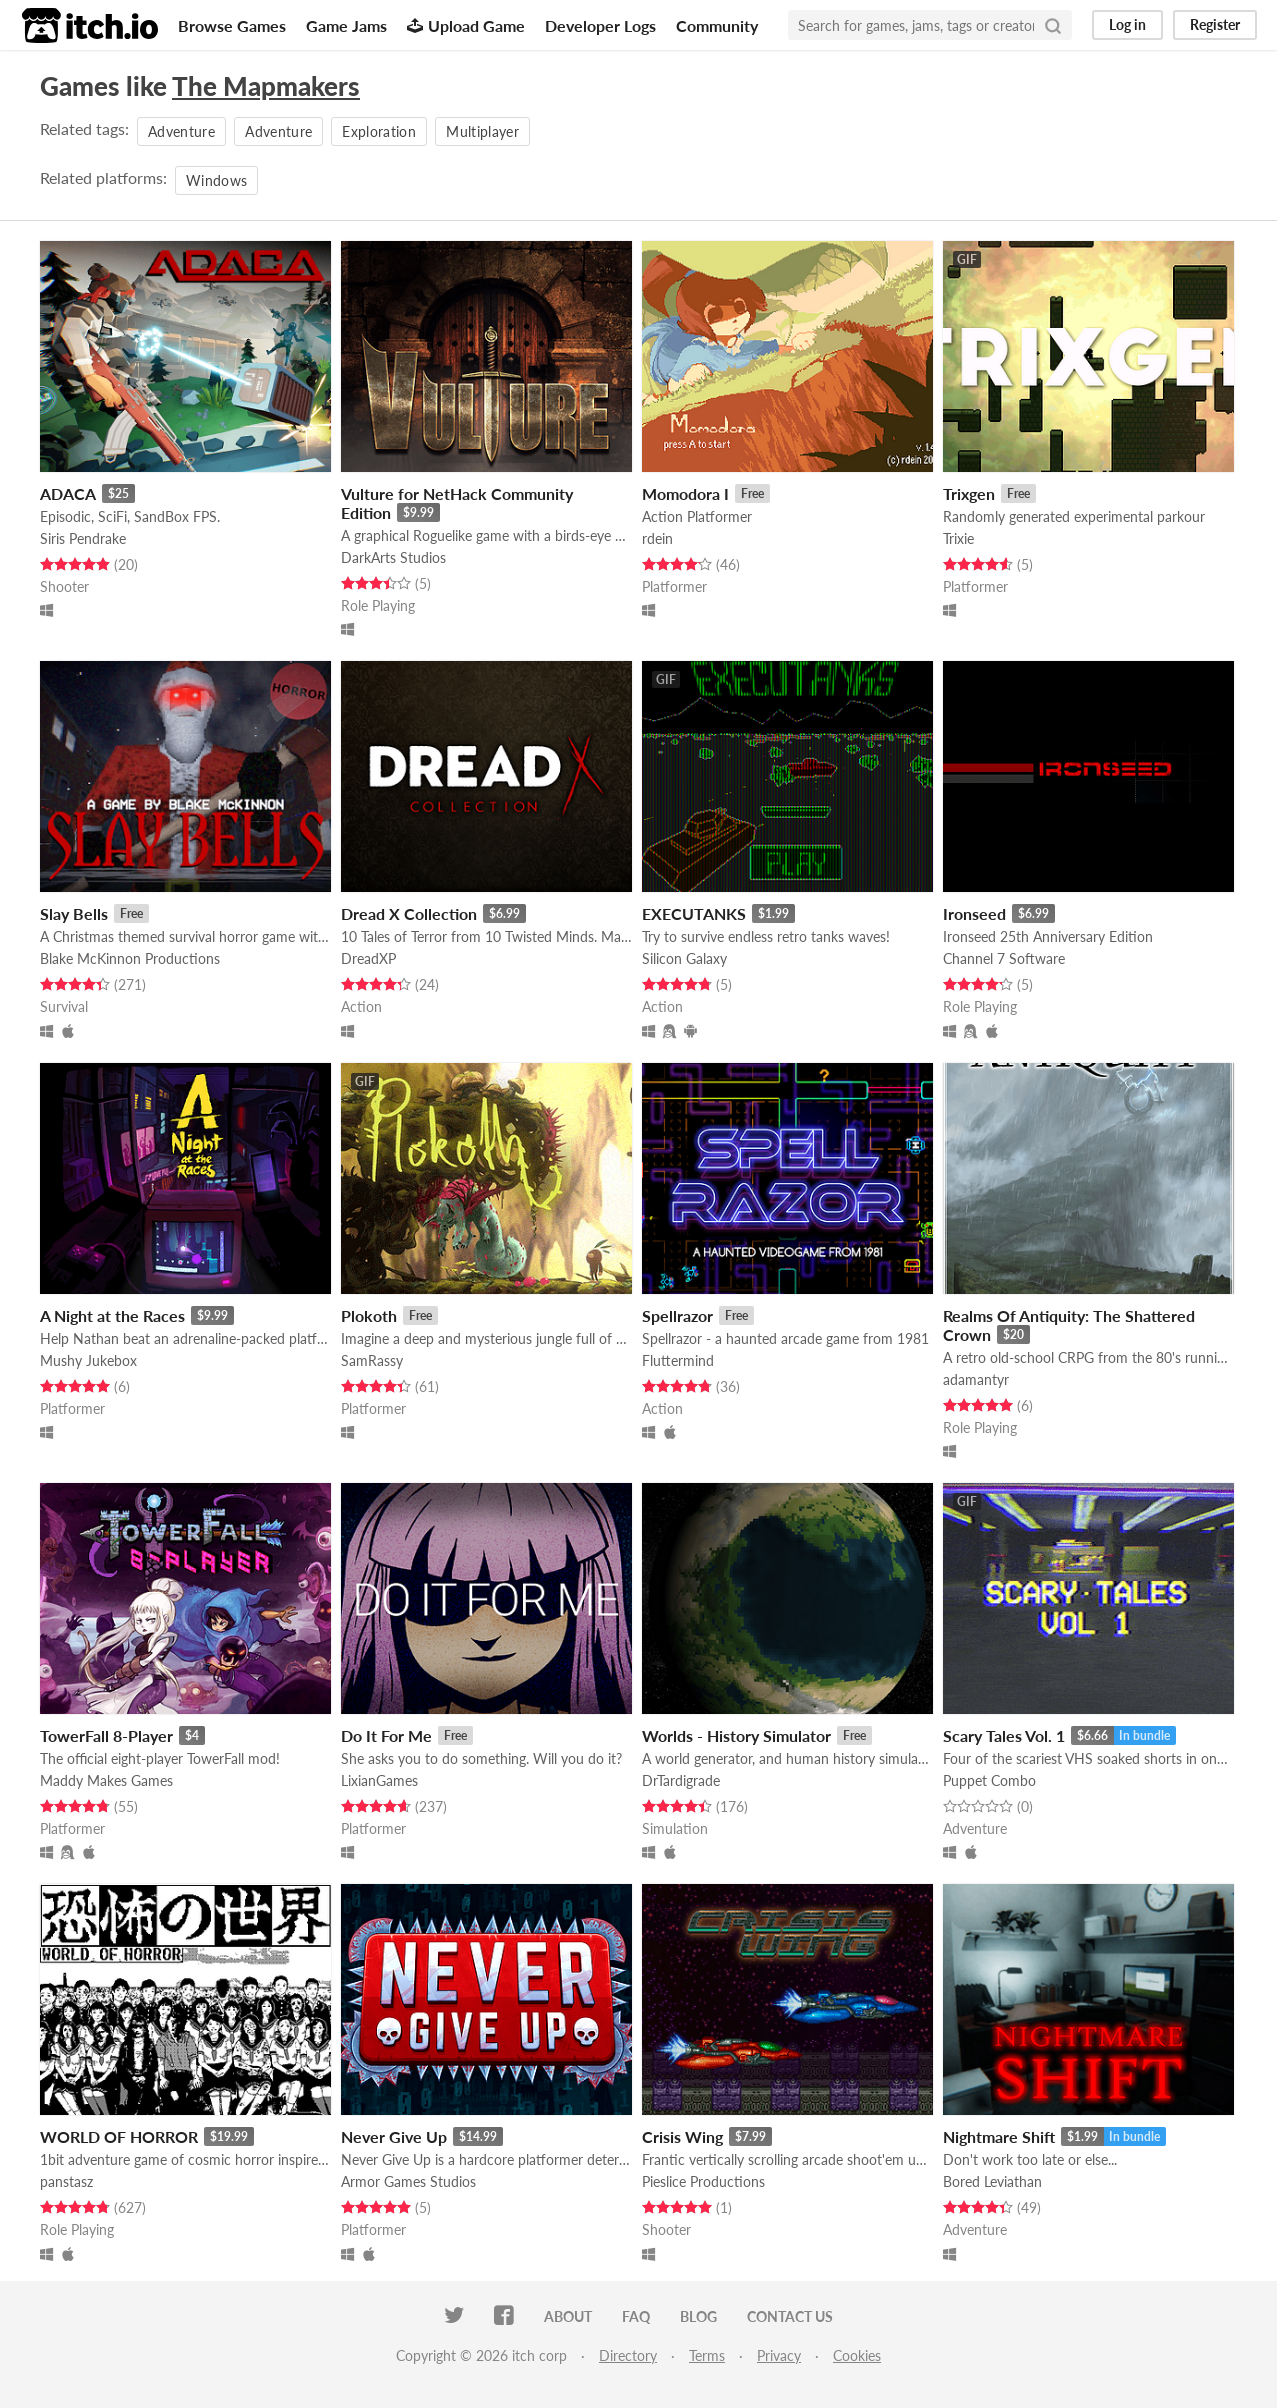  What do you see at coordinates (368, 958) in the screenshot?
I see `DreadXP` at bounding box center [368, 958].